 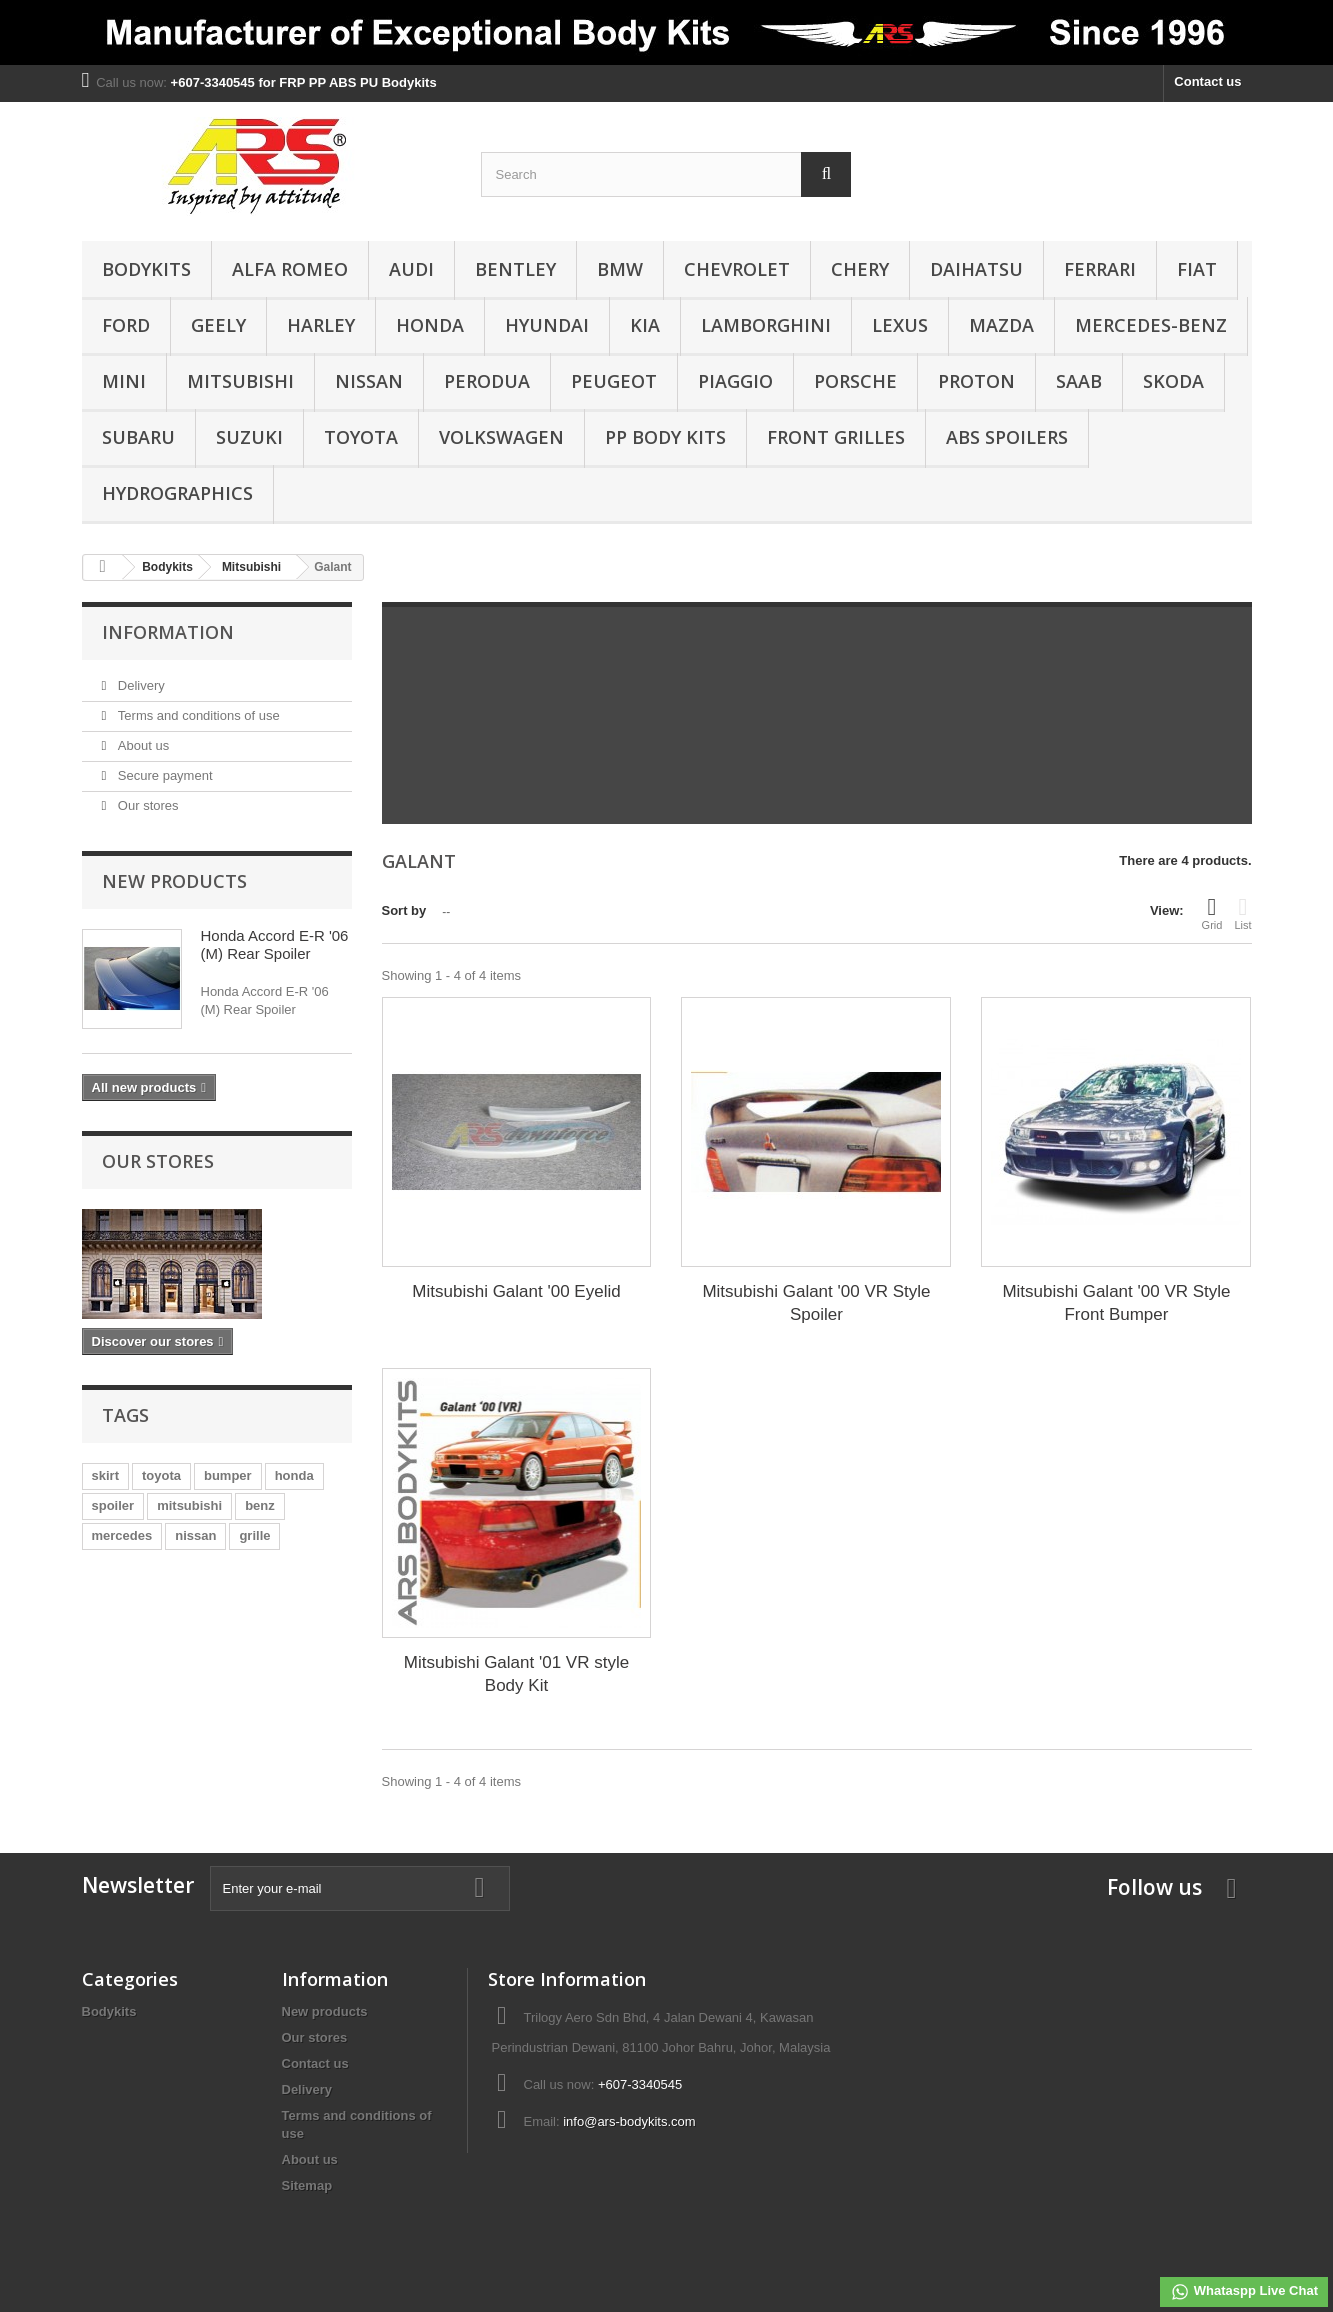 What do you see at coordinates (629, 2121) in the screenshot?
I see `info@ars-bodykits.com` at bounding box center [629, 2121].